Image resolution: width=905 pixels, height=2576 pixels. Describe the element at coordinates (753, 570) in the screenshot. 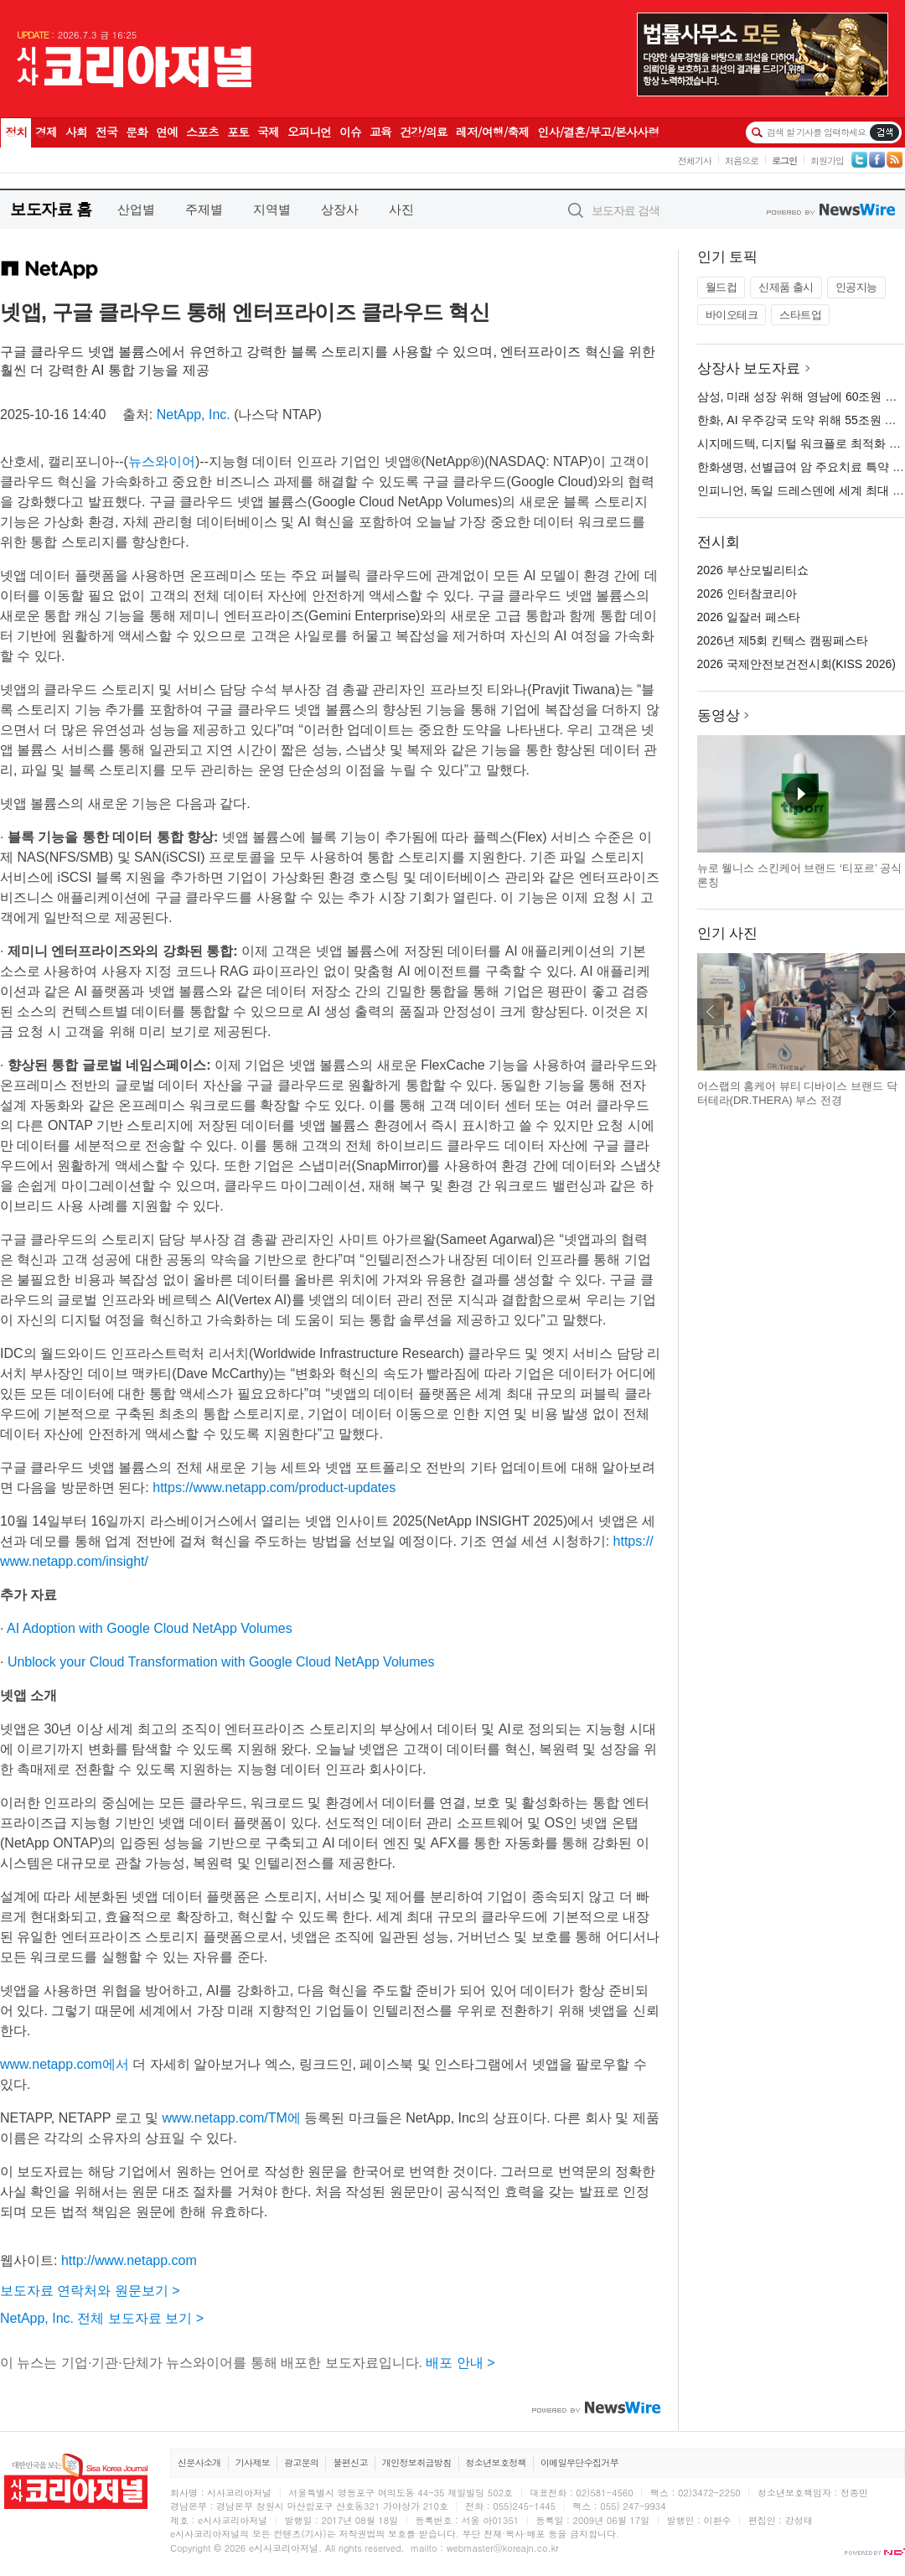

I see `2026 부산모빌리티쇼` at that location.